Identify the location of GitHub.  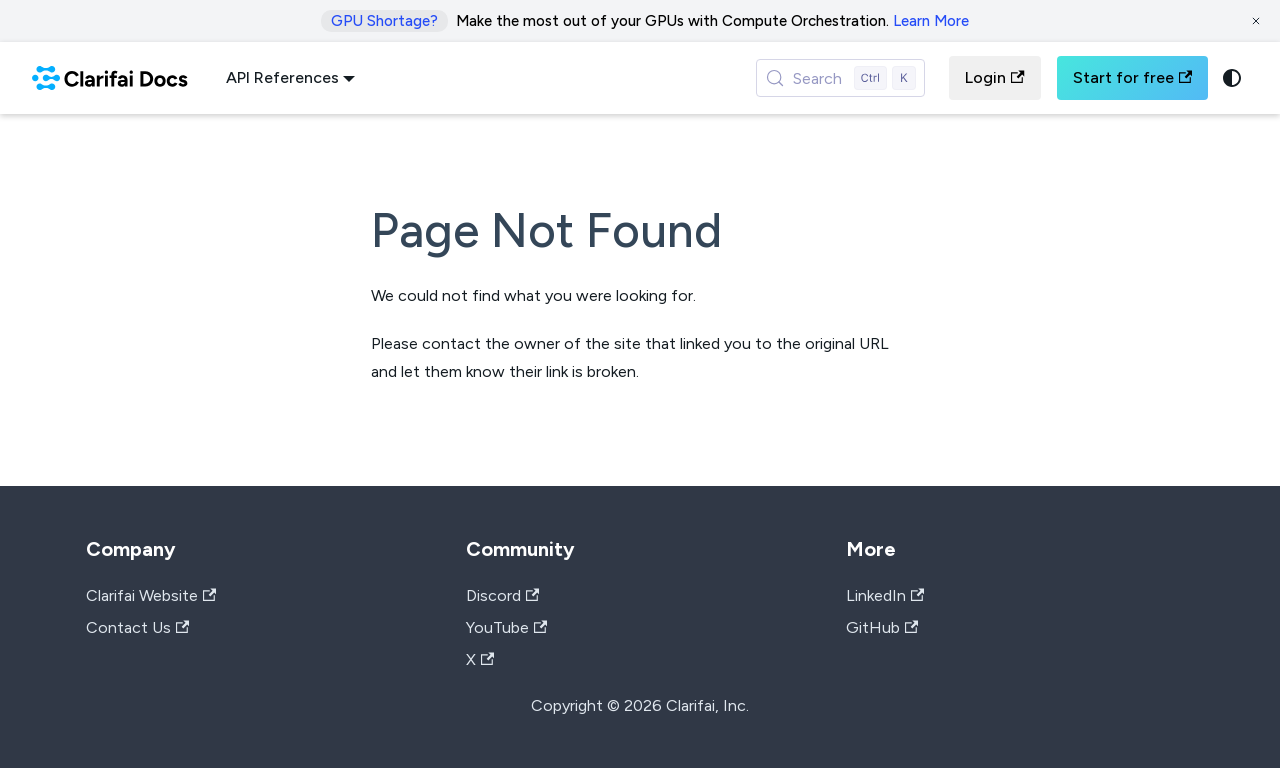
(882, 627).